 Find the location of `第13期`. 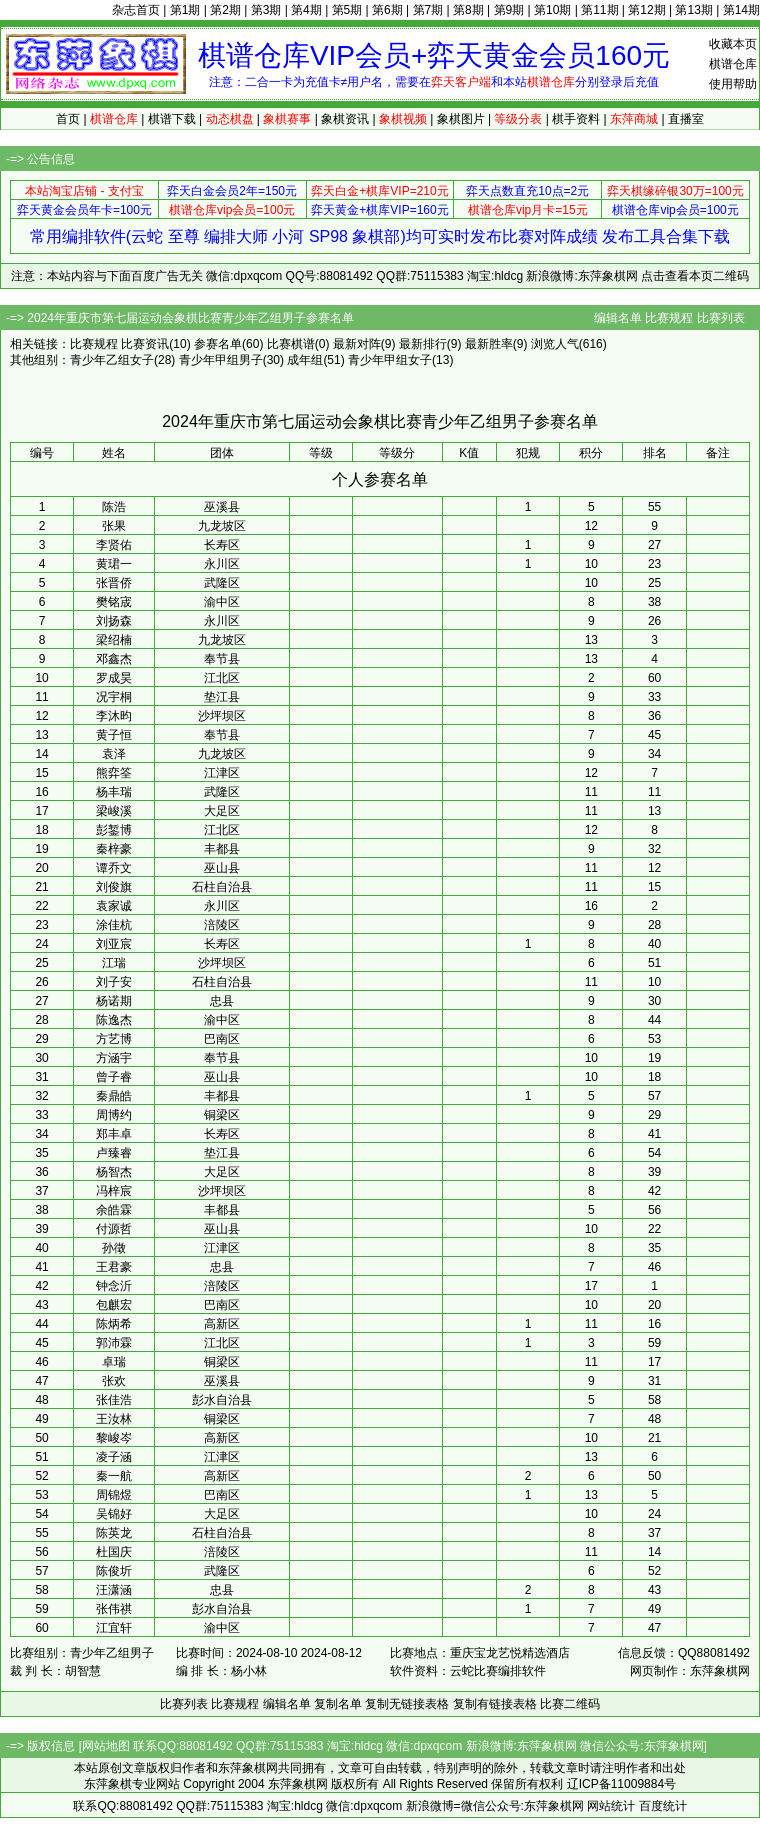

第13期 is located at coordinates (693, 10).